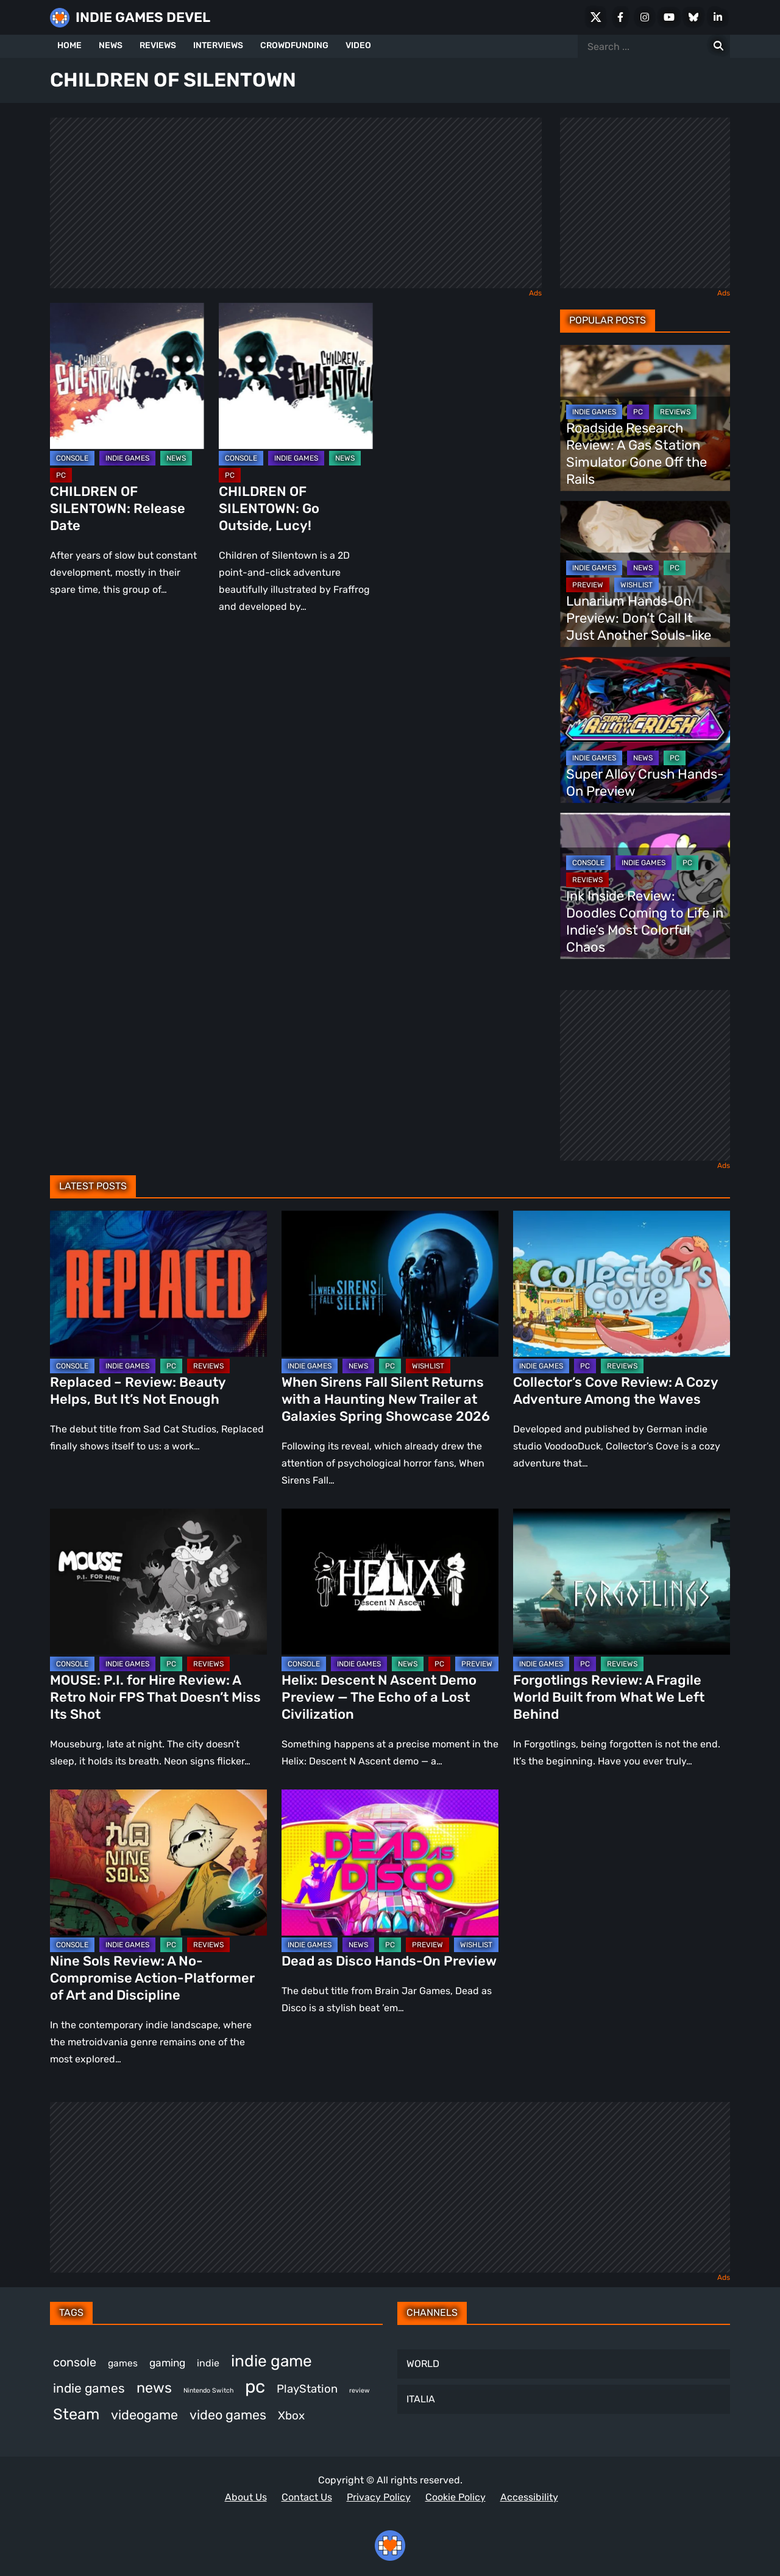 The width and height of the screenshot is (780, 2576). Describe the element at coordinates (307, 2497) in the screenshot. I see `Contact Us` at that location.